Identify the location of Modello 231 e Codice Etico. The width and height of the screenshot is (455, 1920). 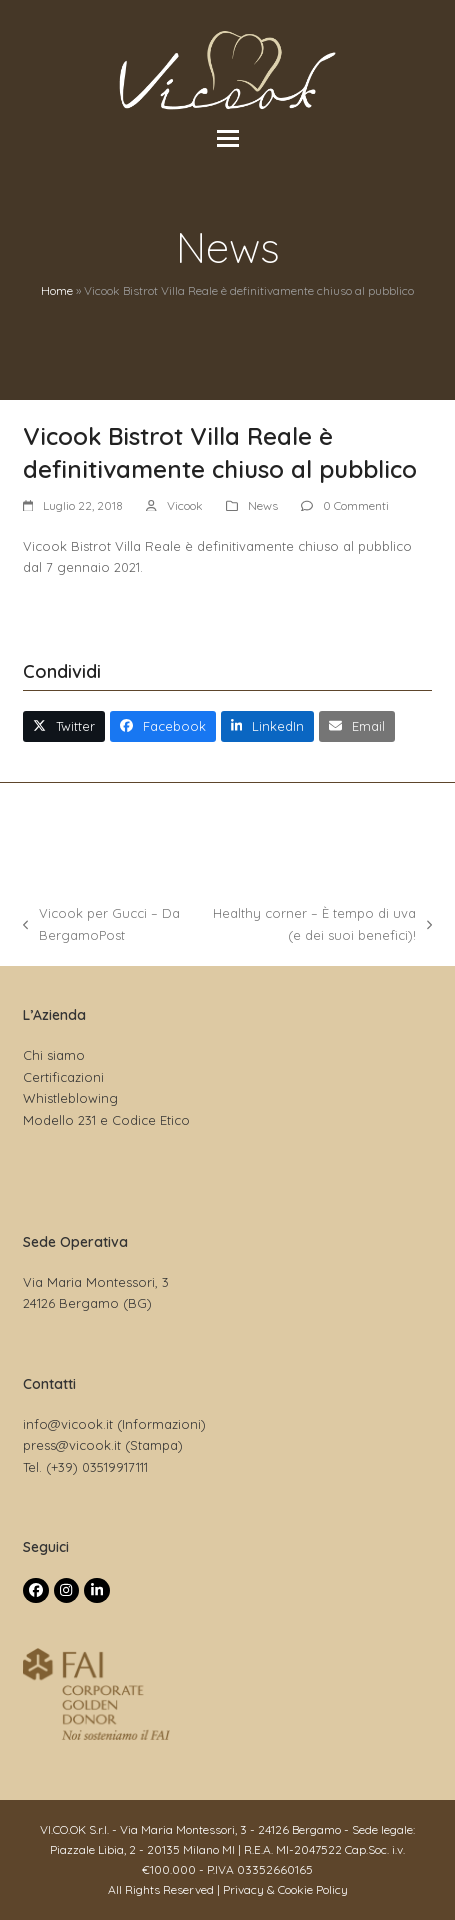
(106, 1120).